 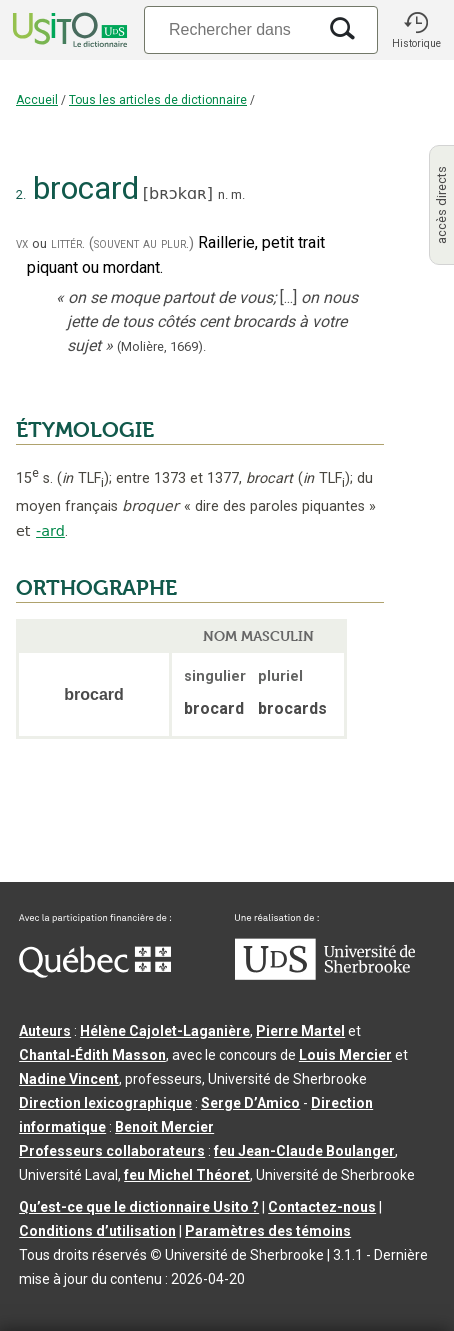 What do you see at coordinates (165, 1031) in the screenshot?
I see `Hélène Cajolet-Laganière` at bounding box center [165, 1031].